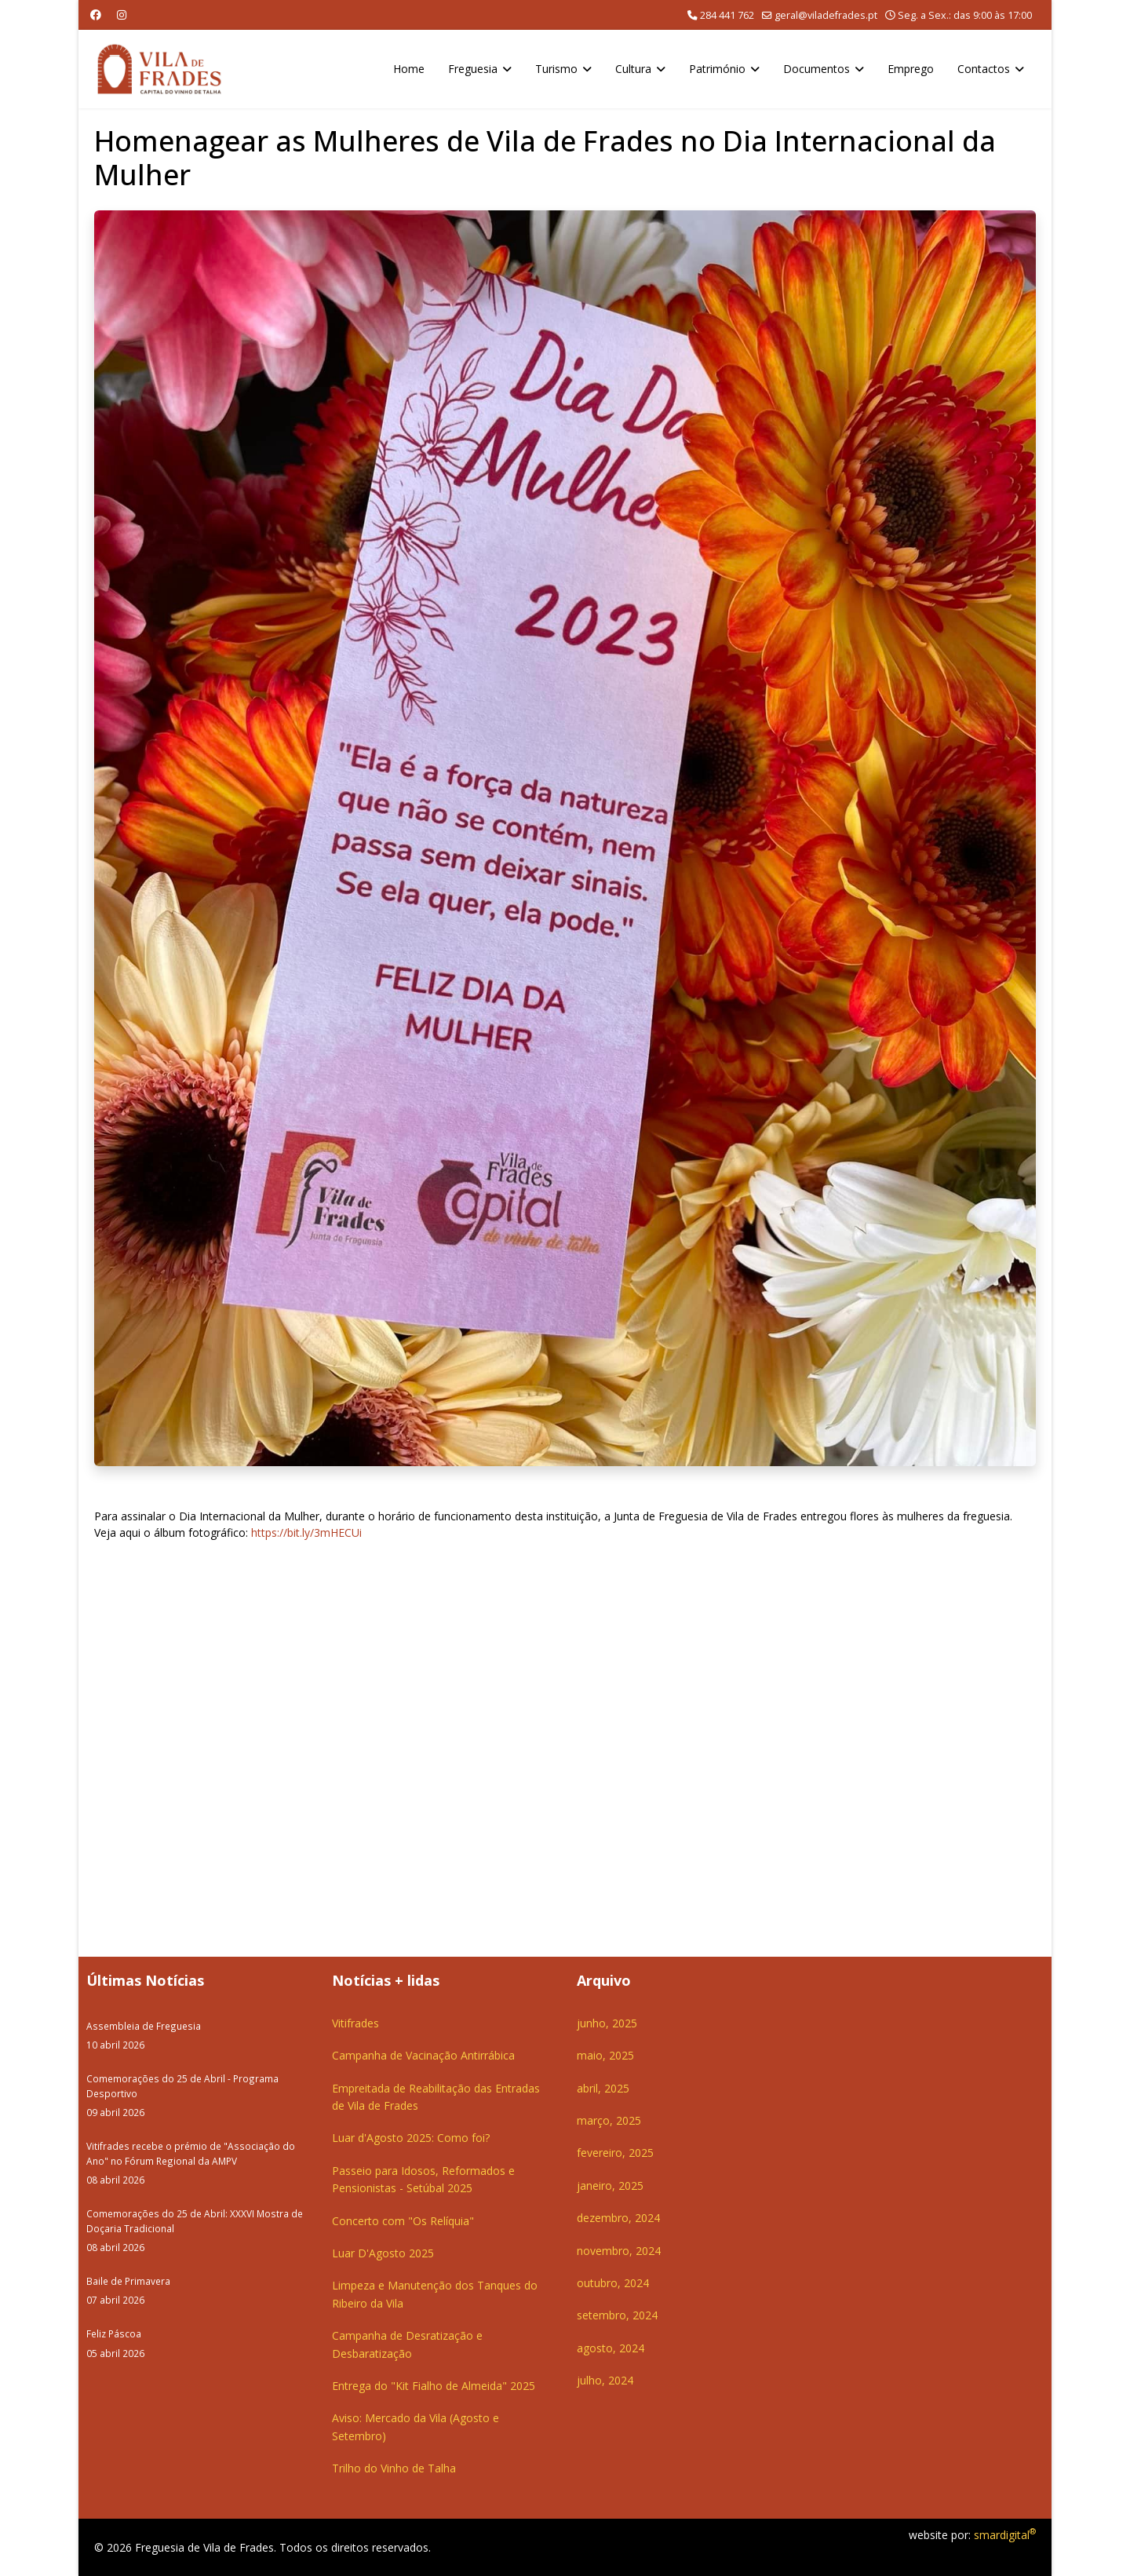 This screenshot has height=2576, width=1130. Describe the element at coordinates (610, 2185) in the screenshot. I see `janeiro, 2025` at that location.